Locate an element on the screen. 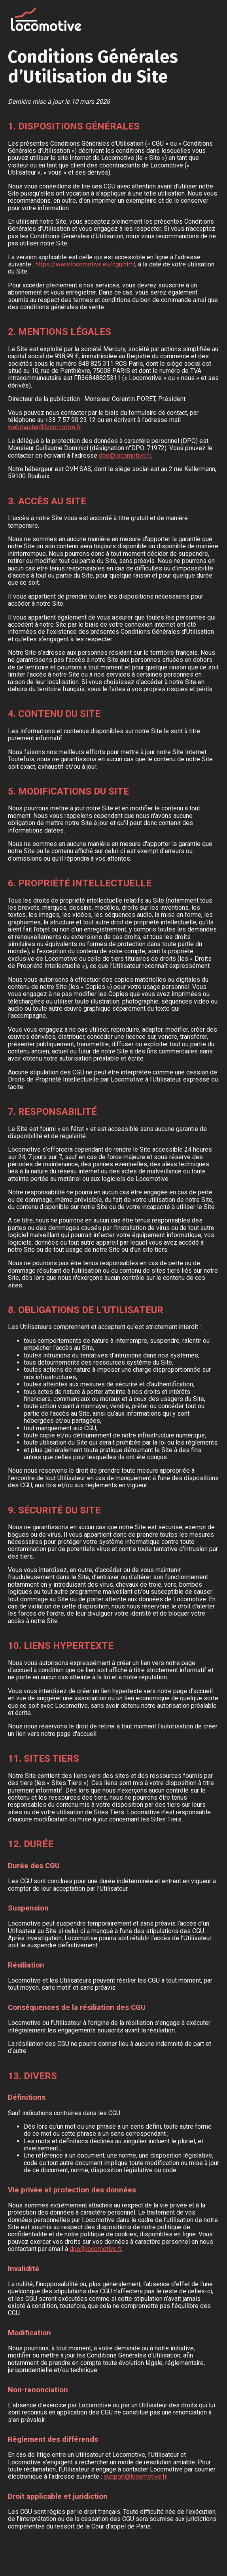 This screenshot has width=227, height=2576. support@locomotive.fr is located at coordinates (135, 2476).